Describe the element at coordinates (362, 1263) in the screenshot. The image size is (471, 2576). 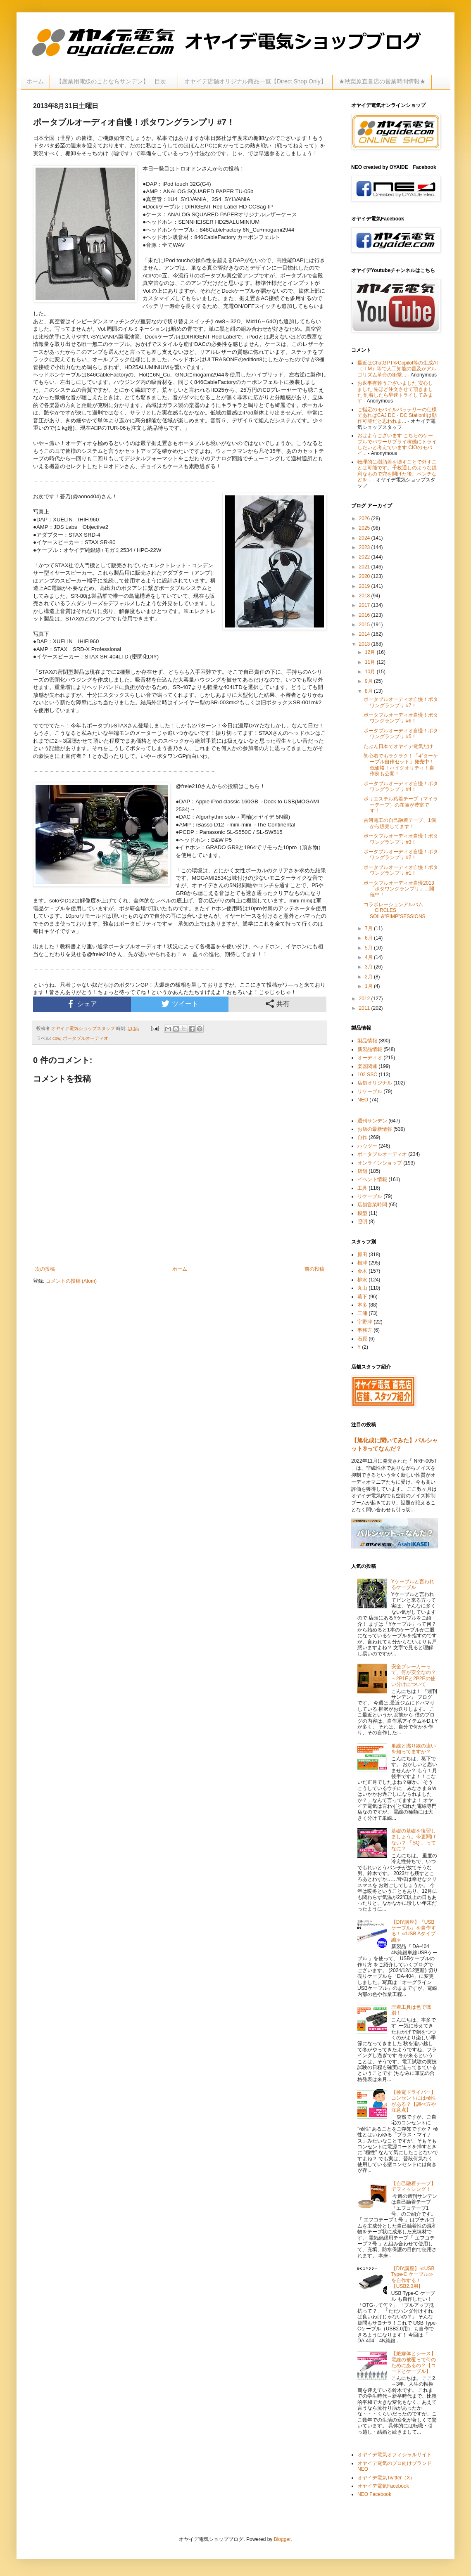
I see `根津` at that location.